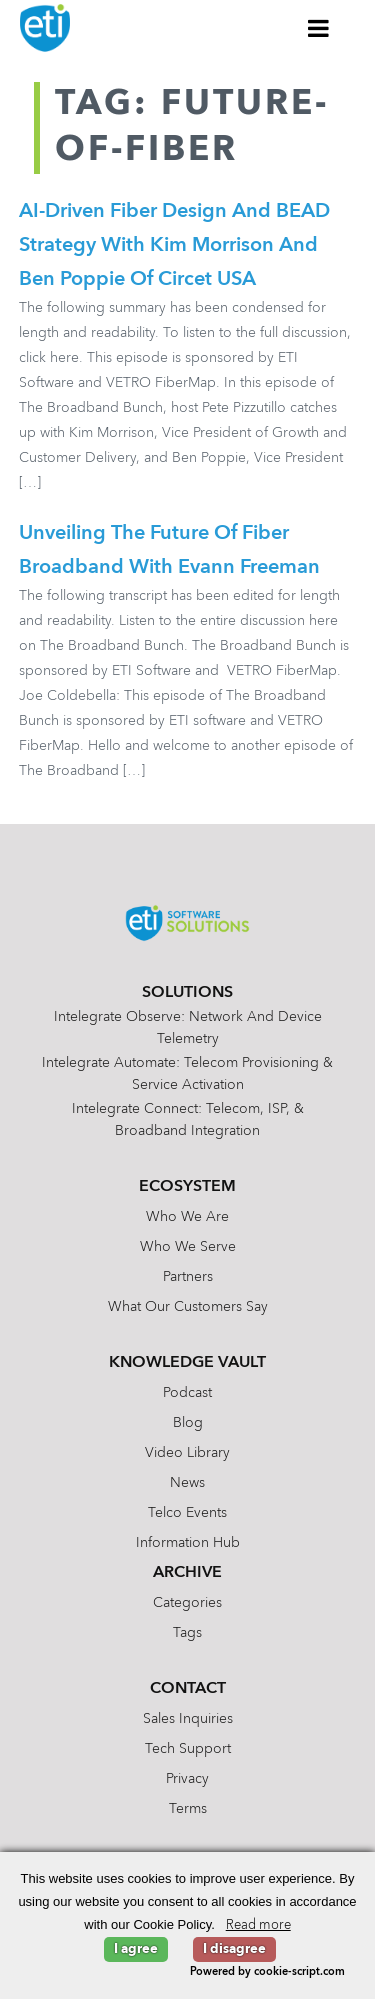 This screenshot has width=375, height=1999. I want to click on Solutions, so click(187, 993).